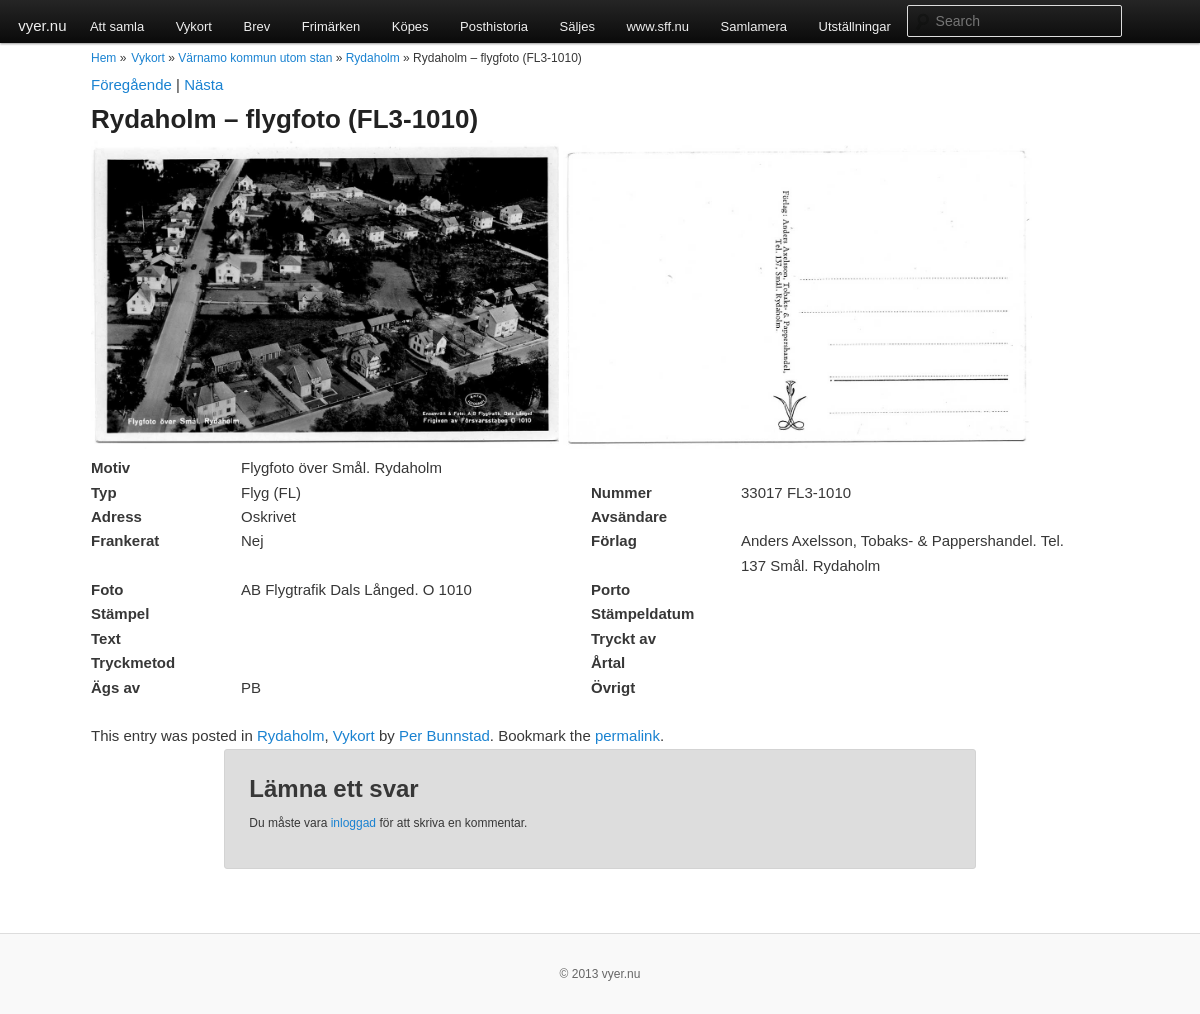 The width and height of the screenshot is (1200, 1014). I want to click on Brev, so click(256, 26).